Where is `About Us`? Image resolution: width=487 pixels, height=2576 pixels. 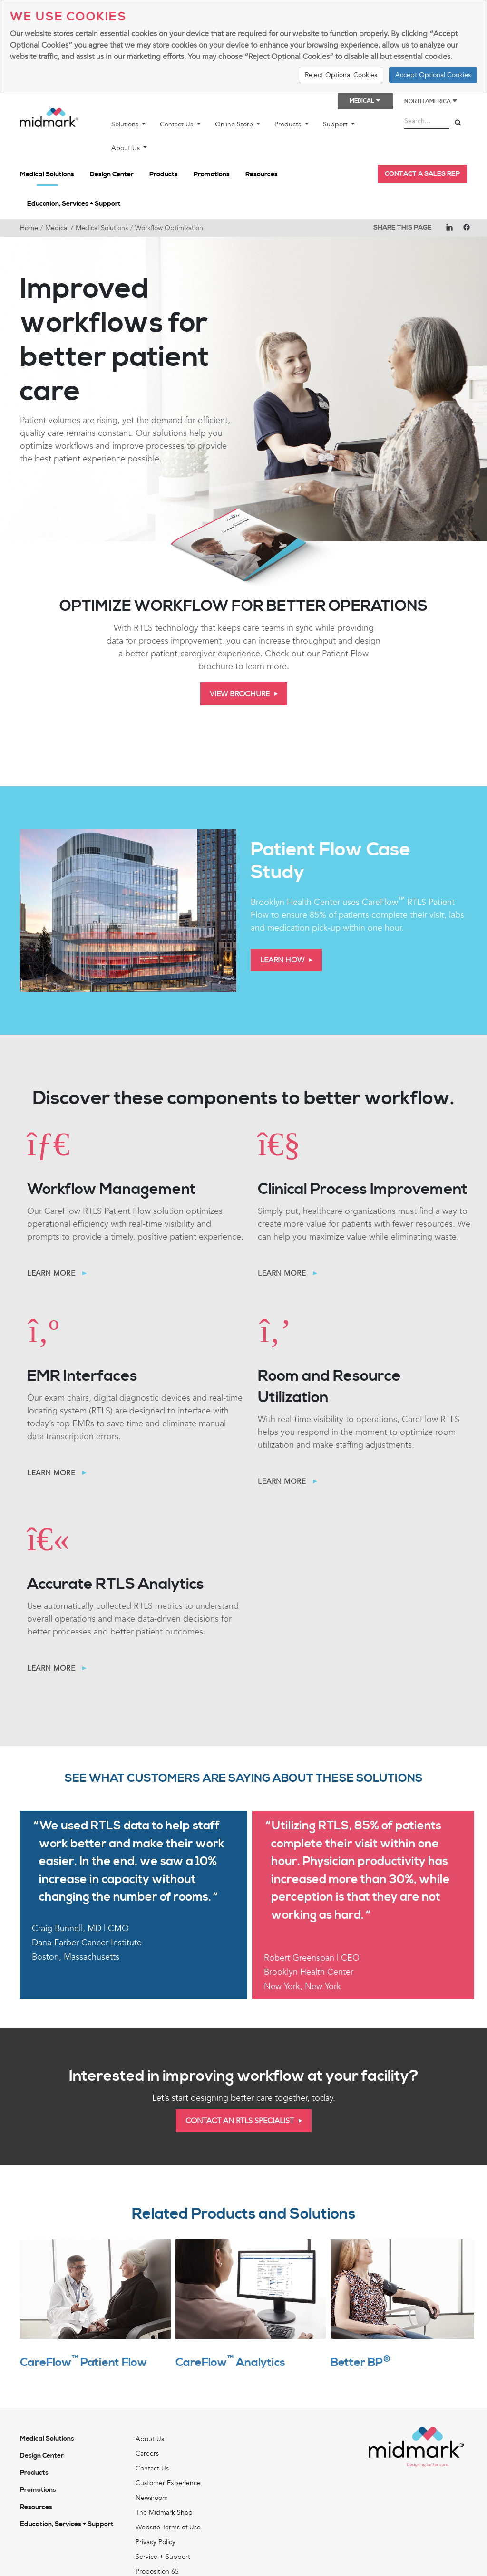
About Us is located at coordinates (126, 148).